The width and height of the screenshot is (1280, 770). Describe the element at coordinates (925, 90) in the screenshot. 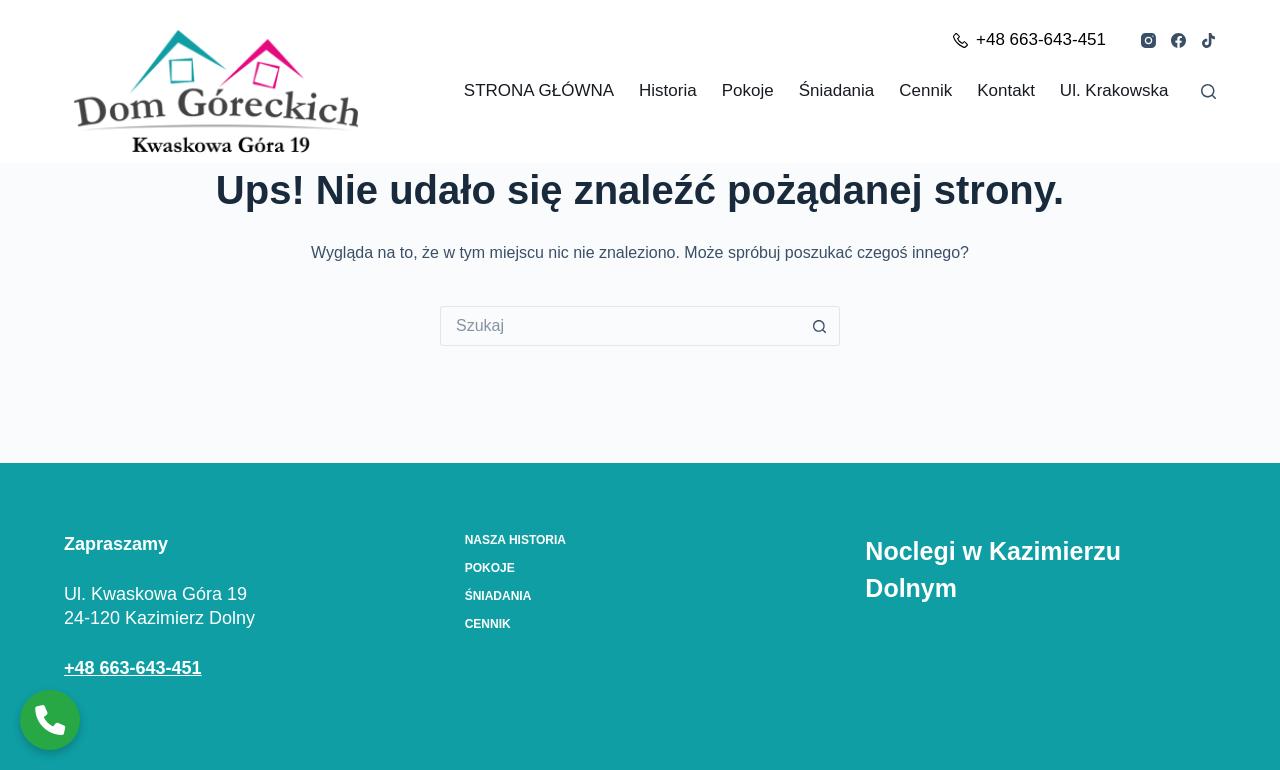

I see `Cennik` at that location.